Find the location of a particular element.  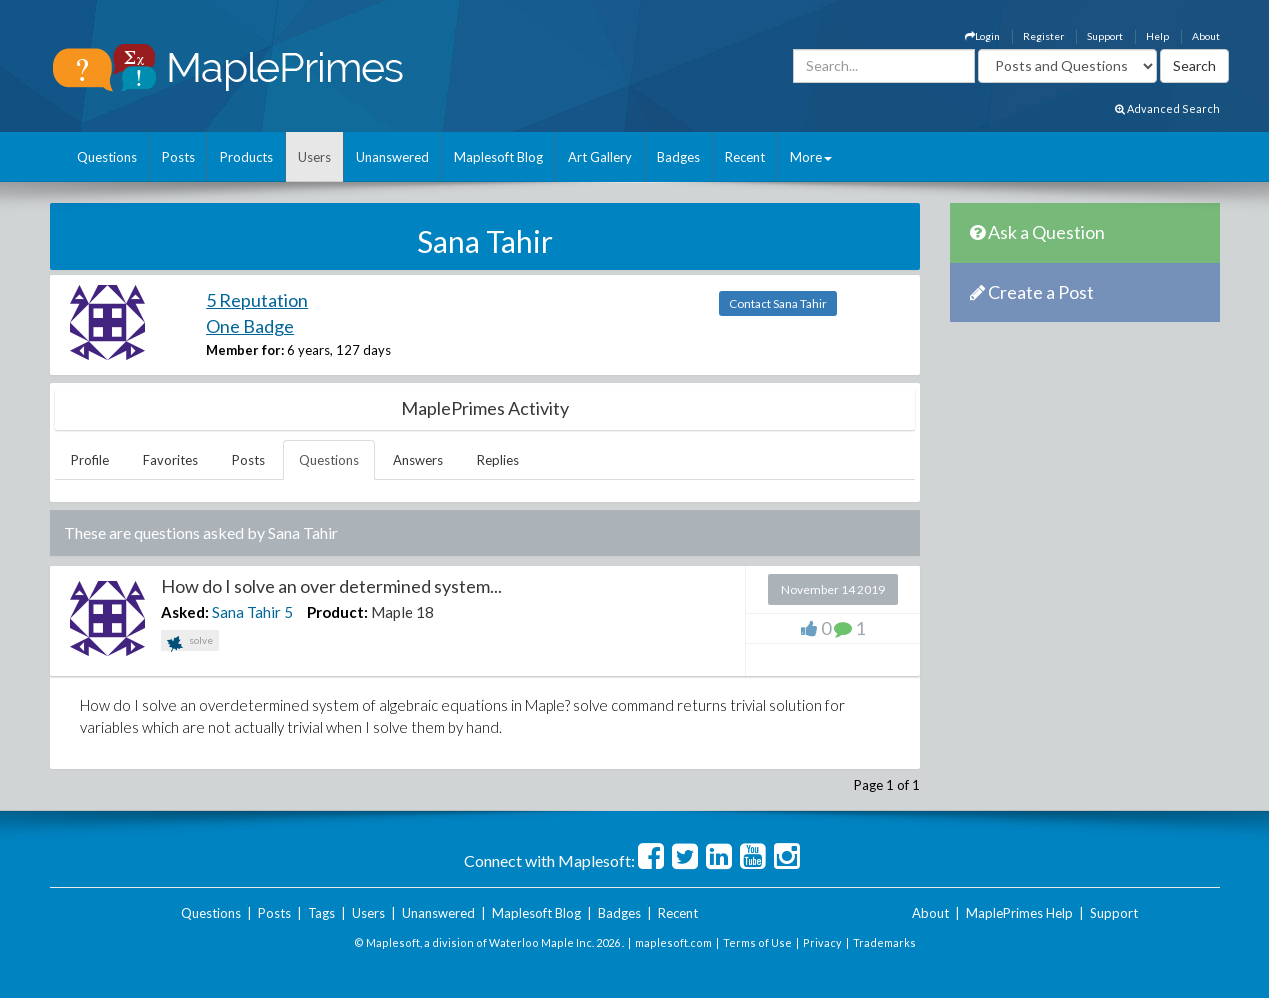

Product: is located at coordinates (337, 612).